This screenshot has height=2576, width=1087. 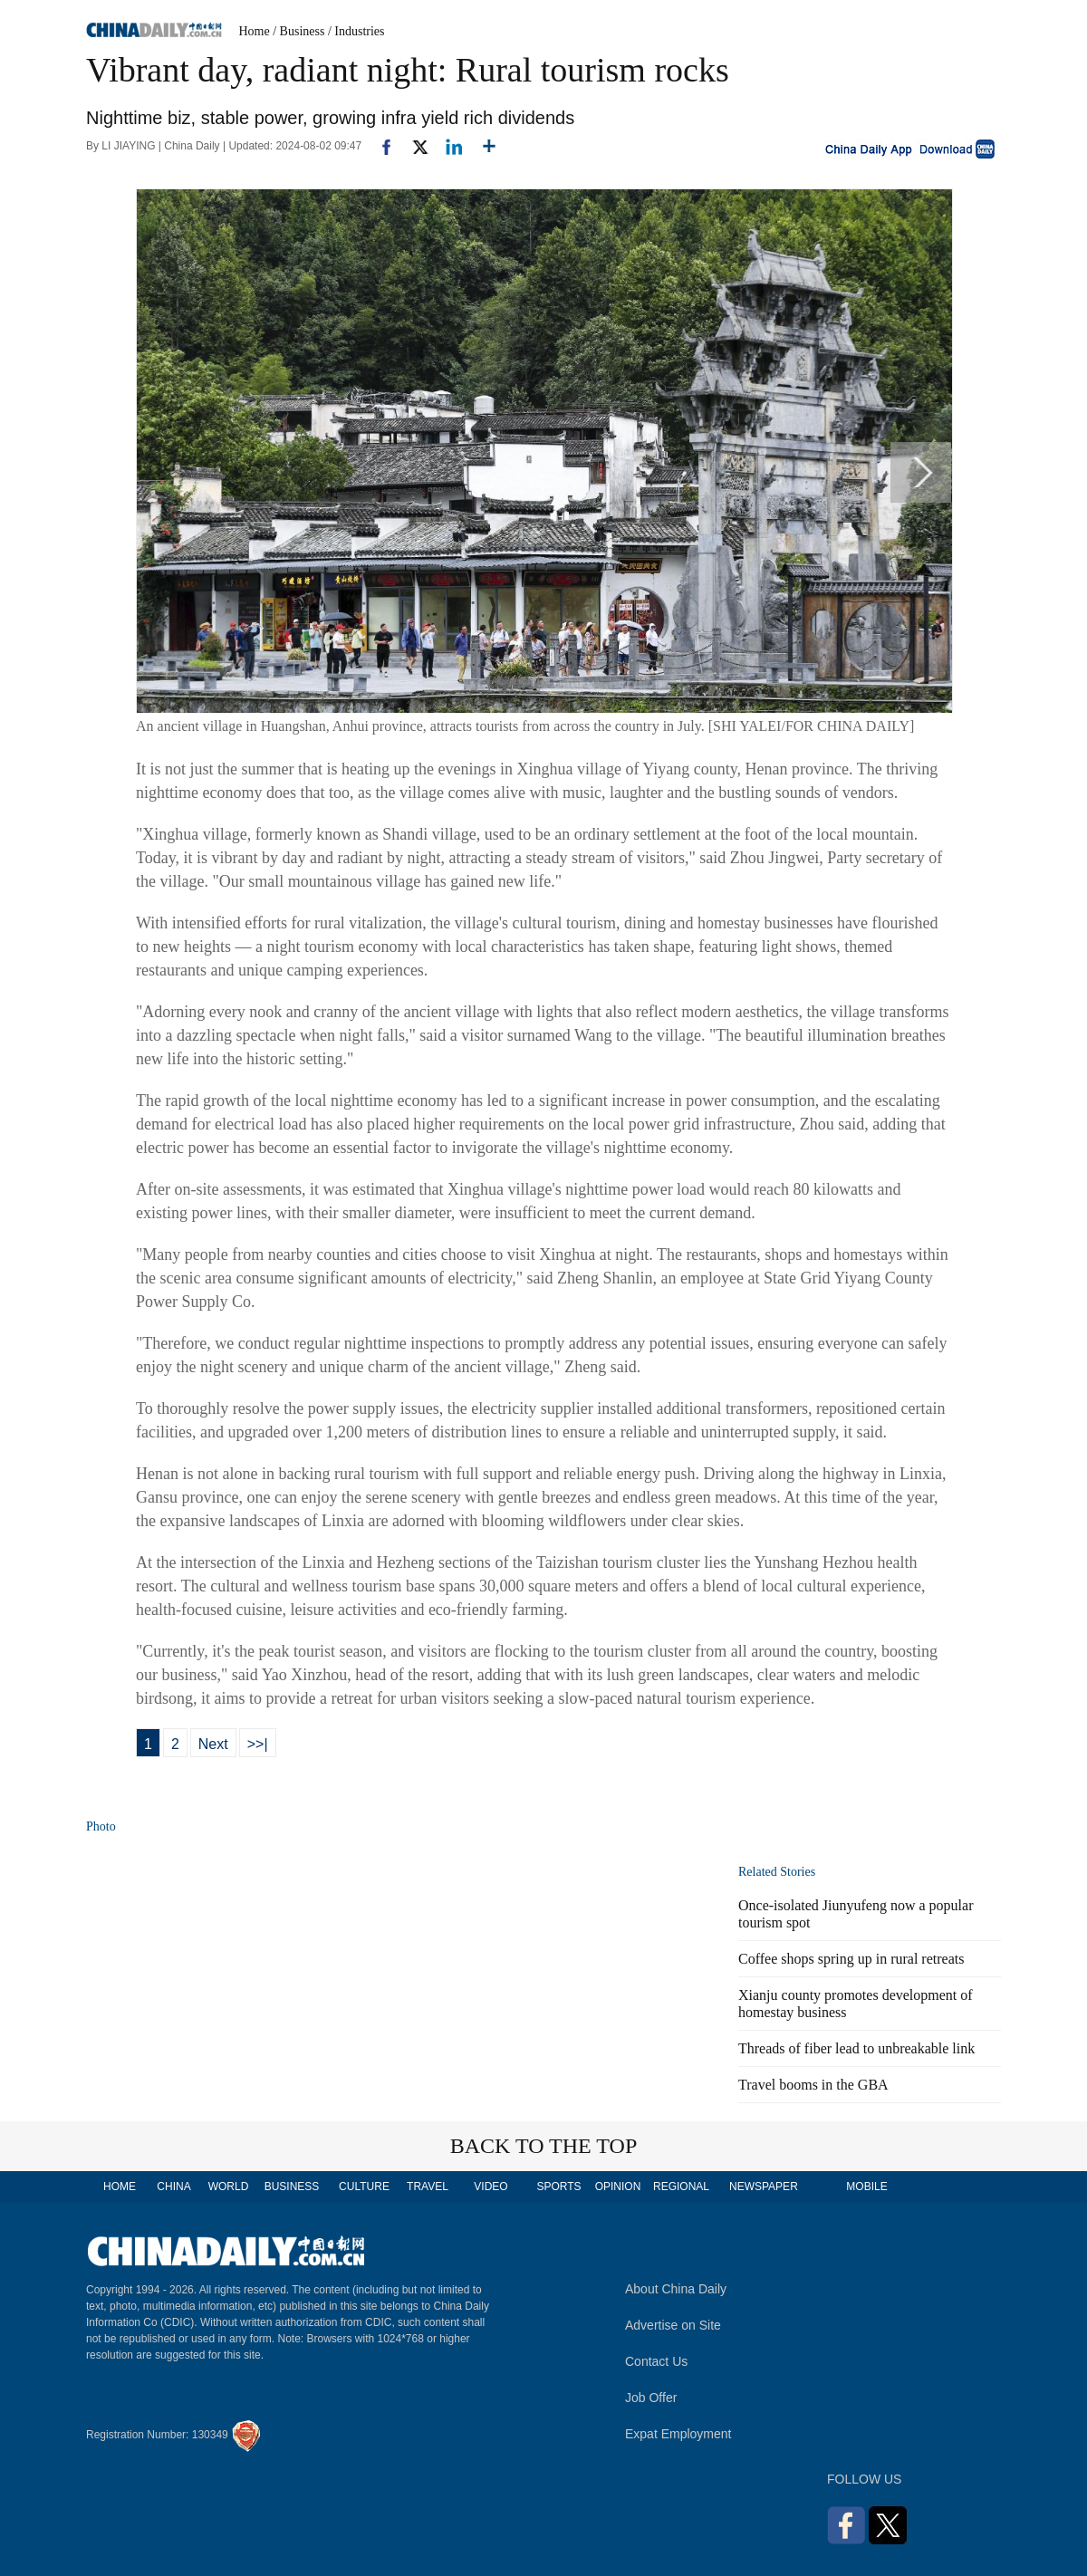 What do you see at coordinates (119, 2186) in the screenshot?
I see `HOME` at bounding box center [119, 2186].